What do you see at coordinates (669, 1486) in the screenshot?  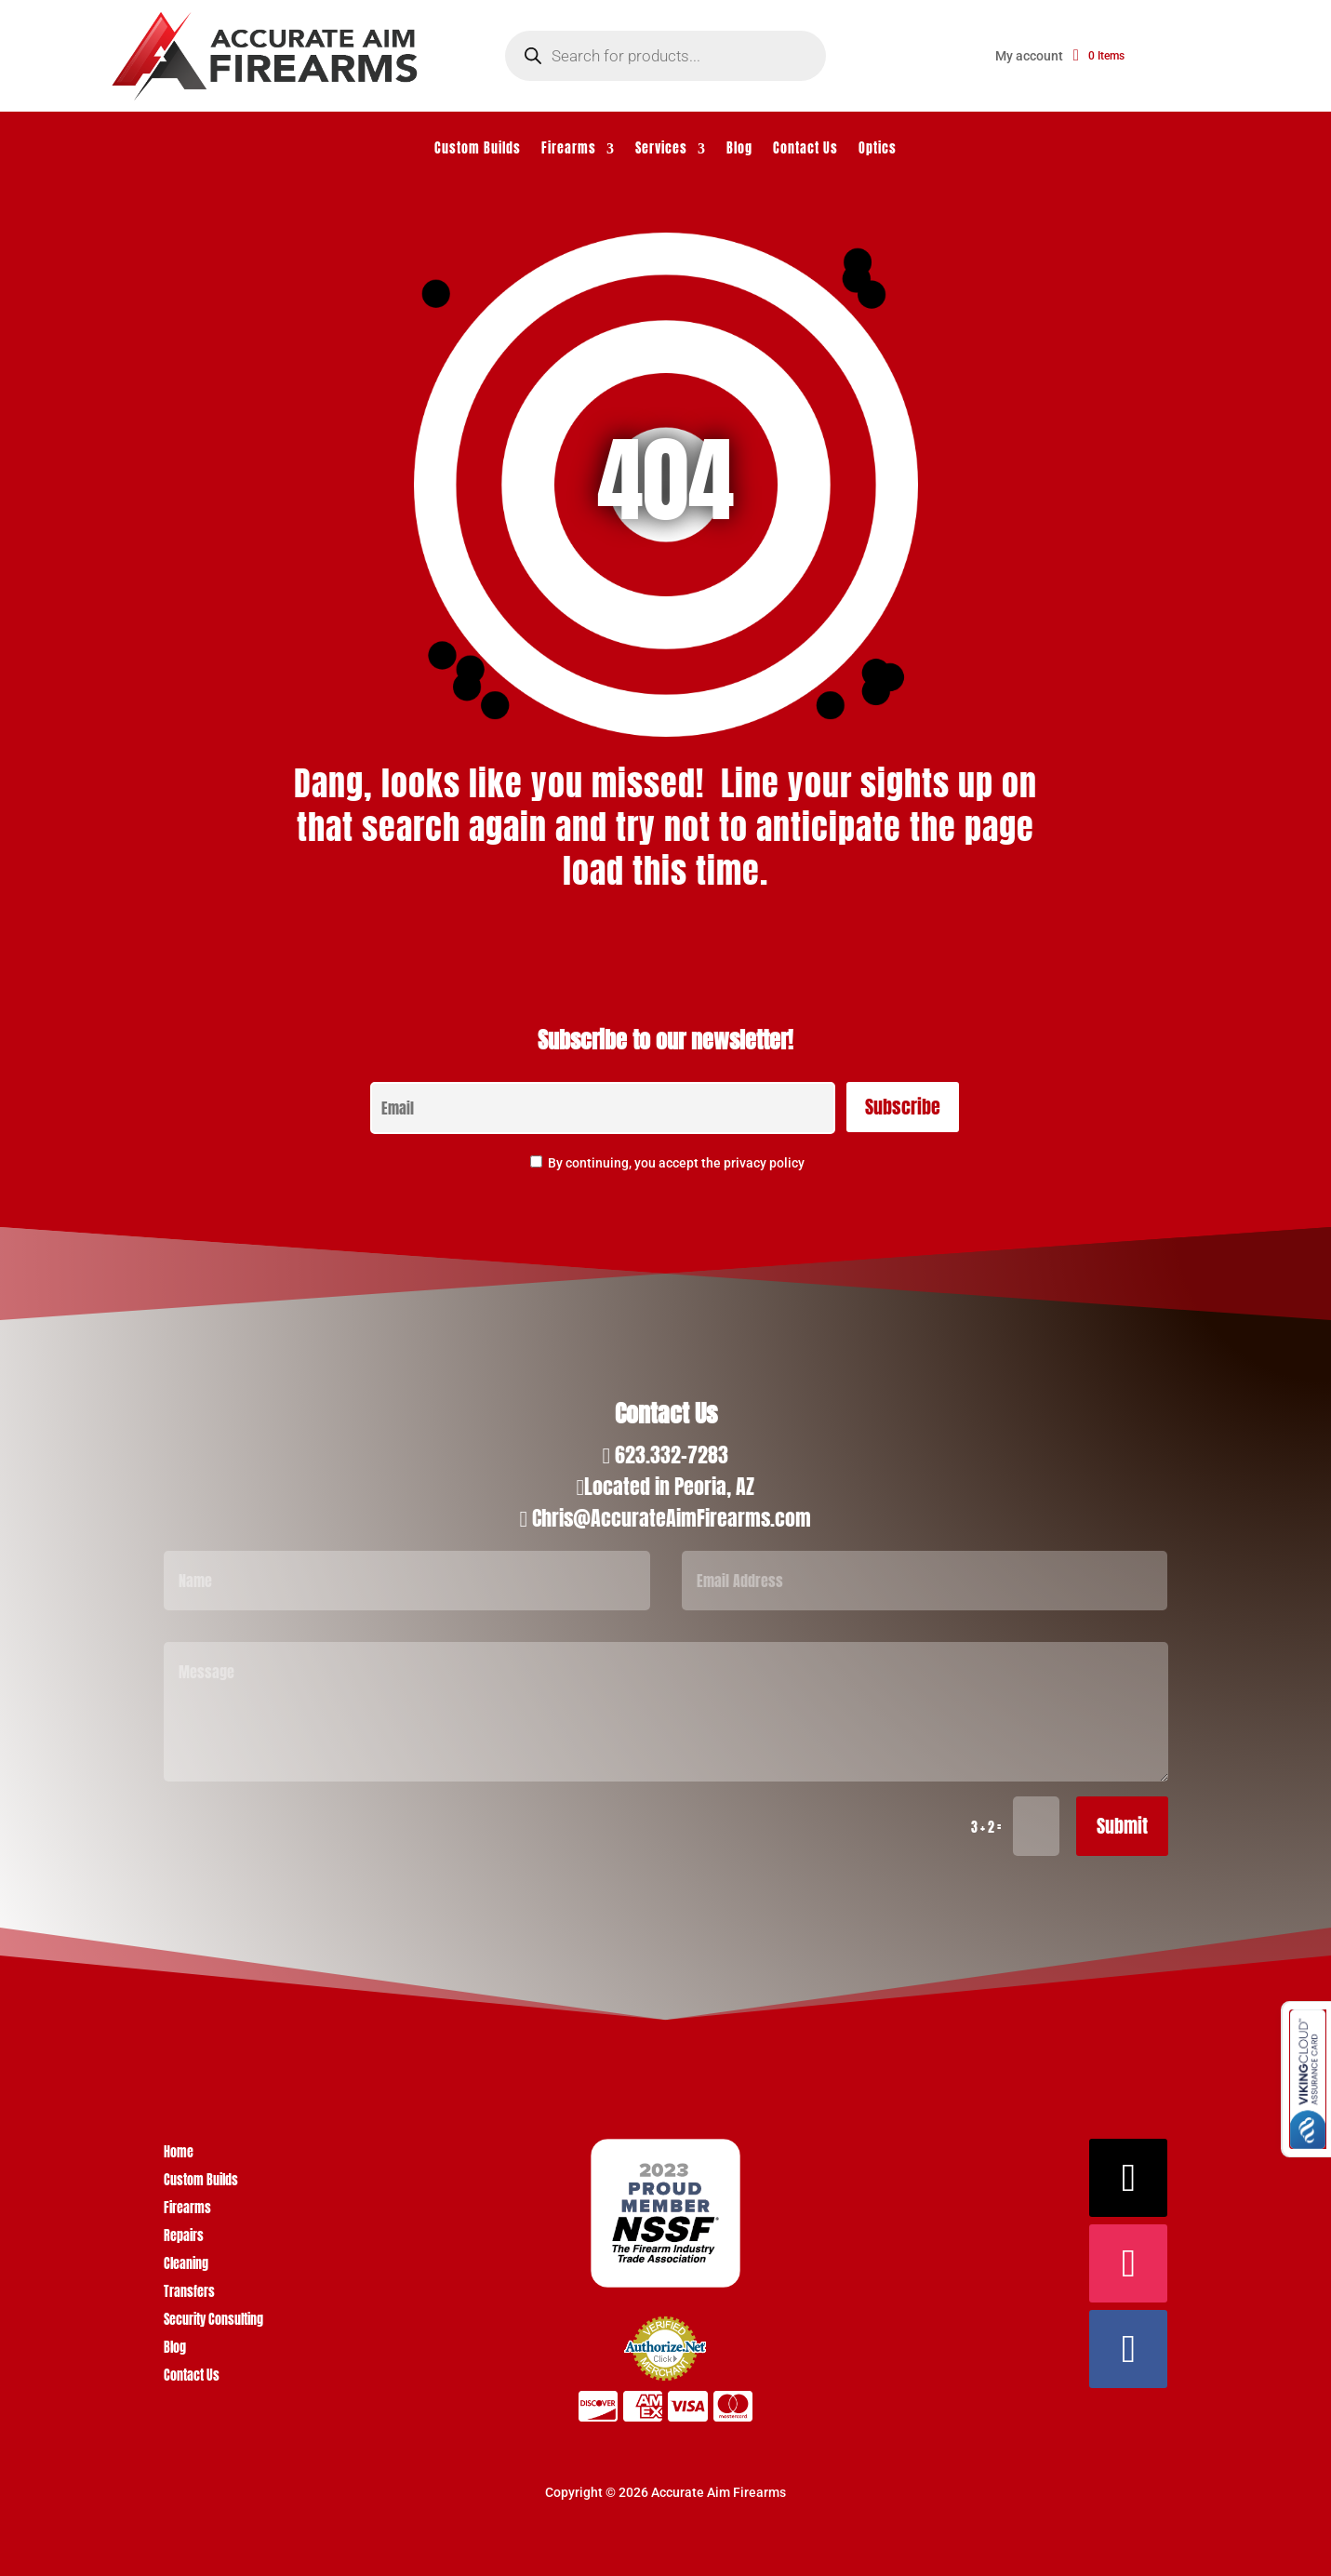 I see `Located in Peoria, AZ` at bounding box center [669, 1486].